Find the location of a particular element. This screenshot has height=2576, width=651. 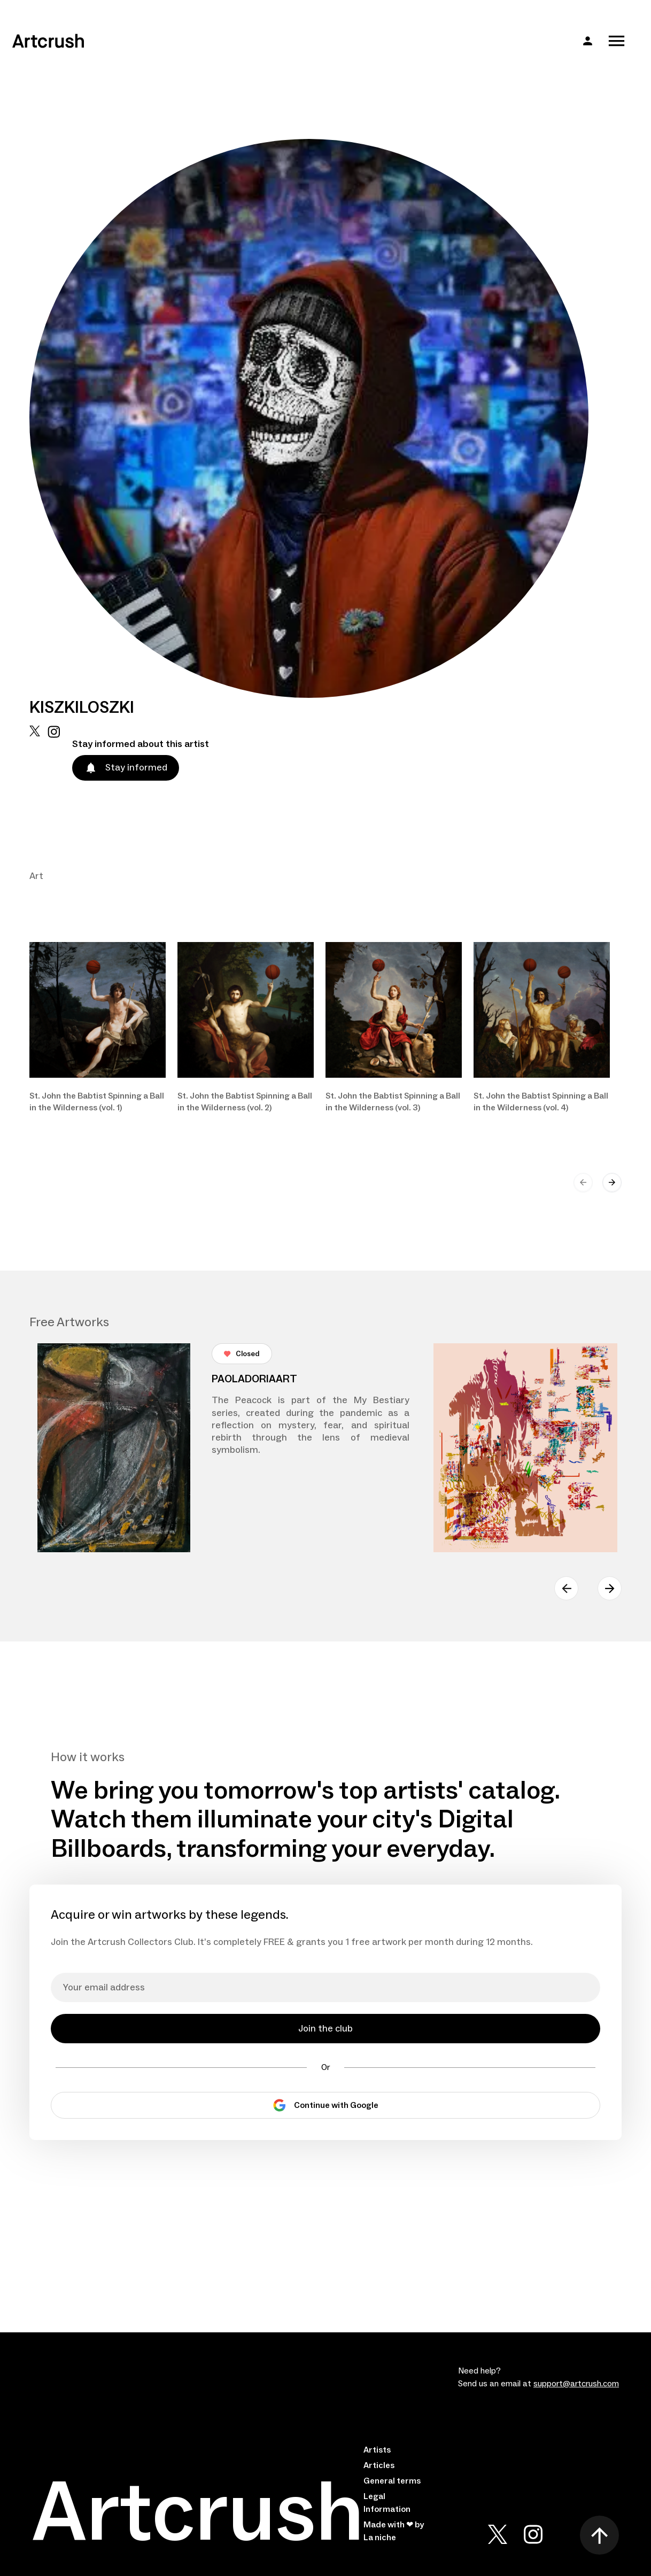

Articles is located at coordinates (378, 2465).